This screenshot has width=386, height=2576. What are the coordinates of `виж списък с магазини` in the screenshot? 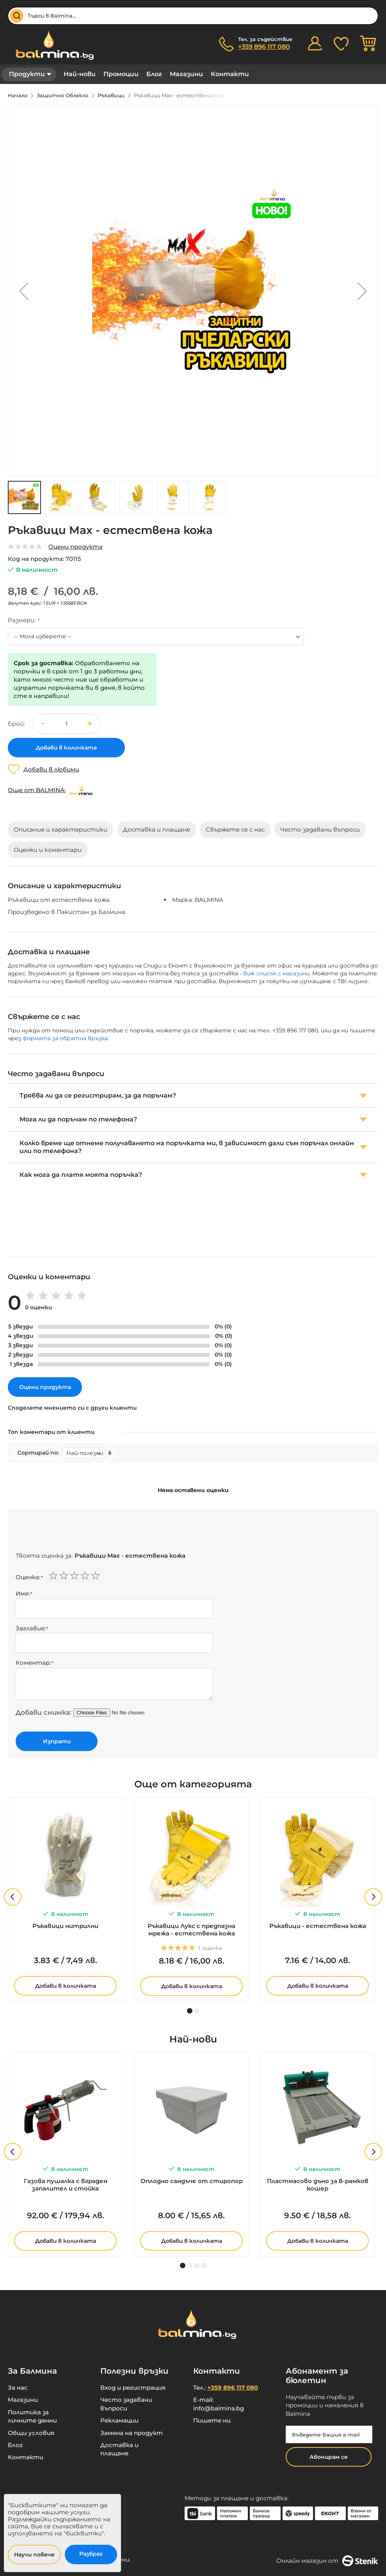 It's located at (276, 973).